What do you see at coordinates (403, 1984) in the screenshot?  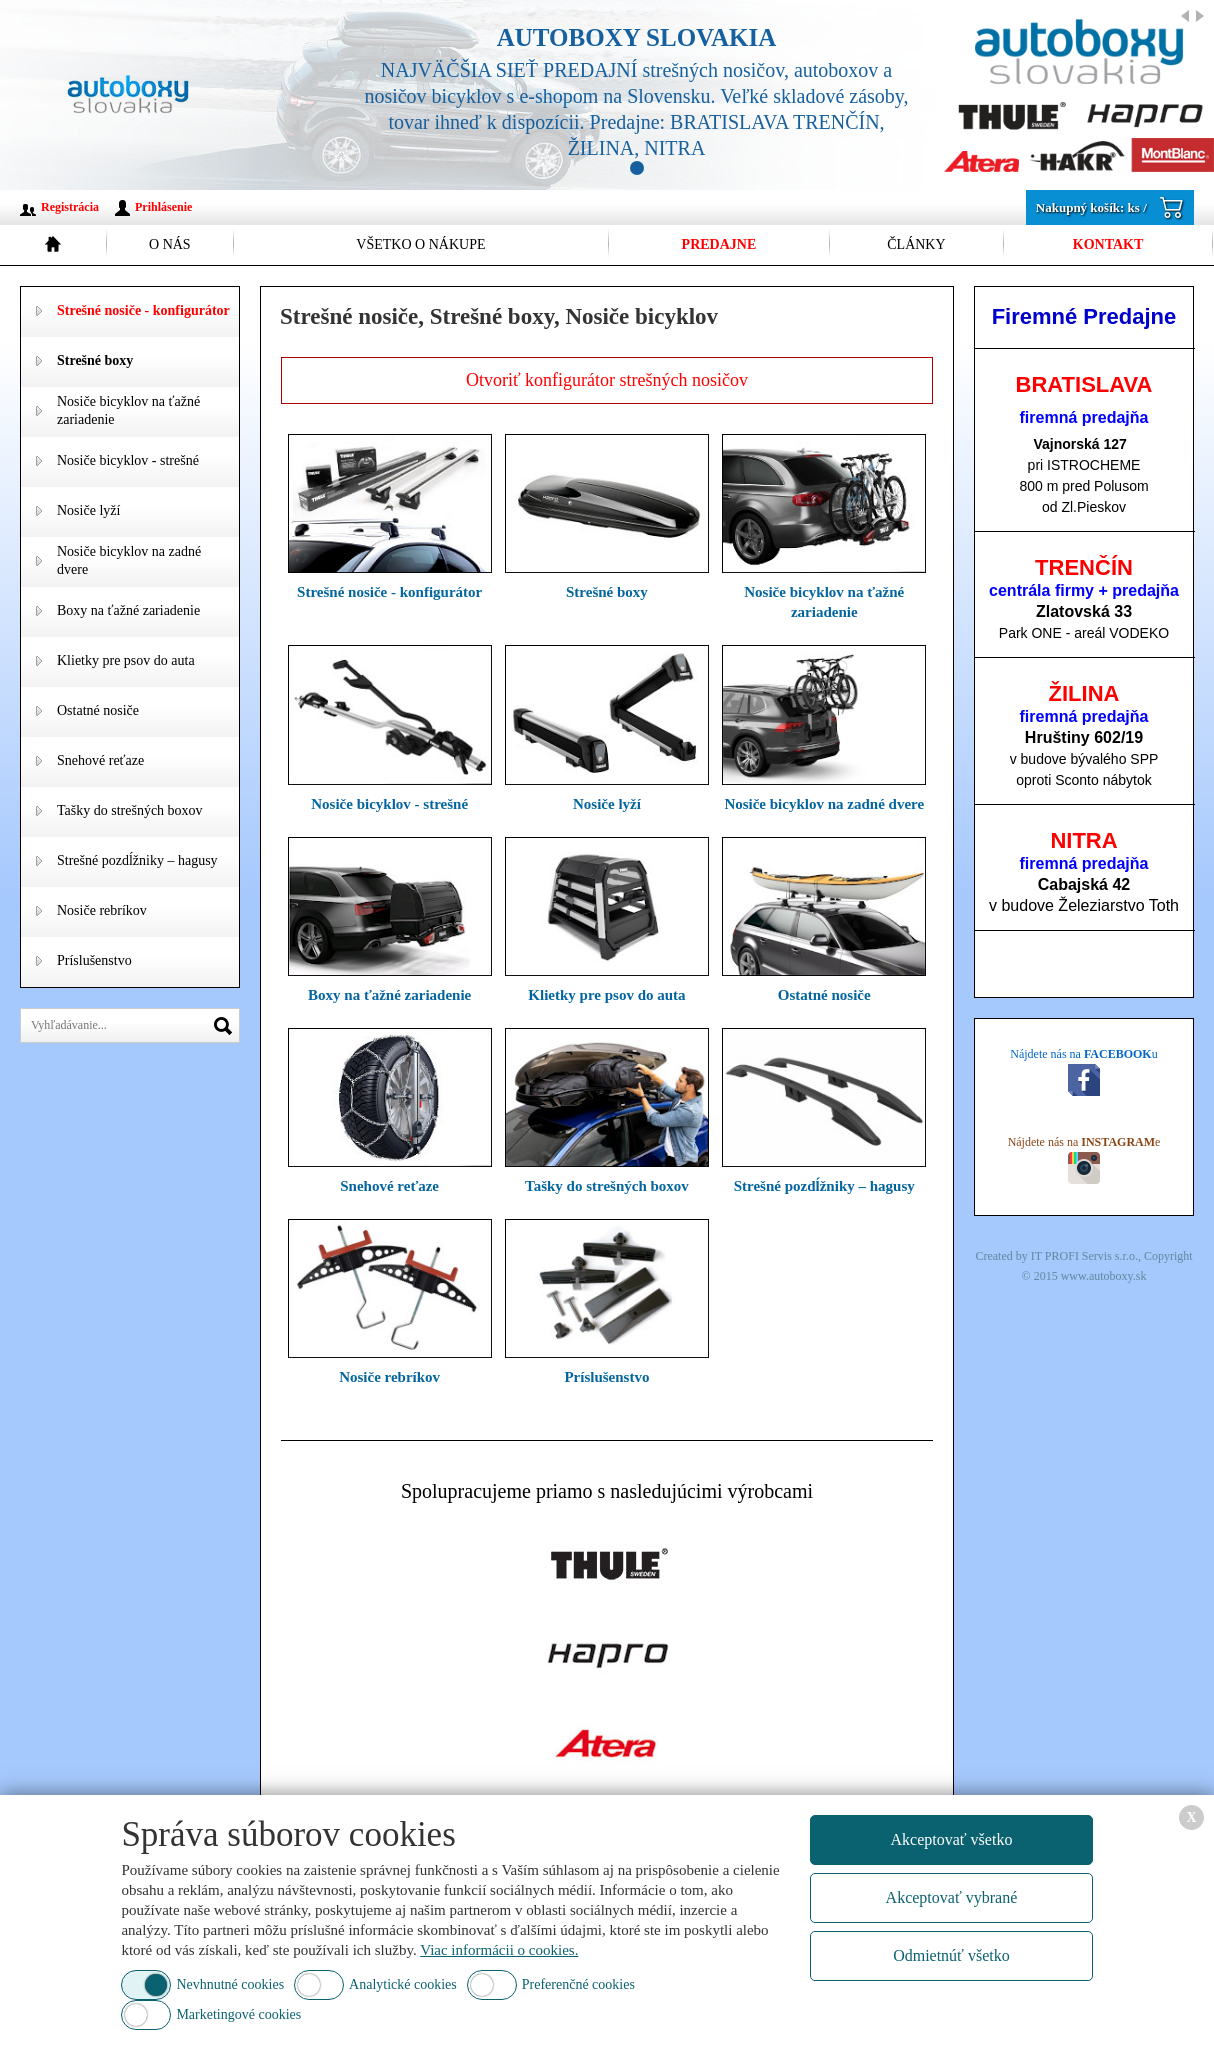 I see `Analytické cookies` at bounding box center [403, 1984].